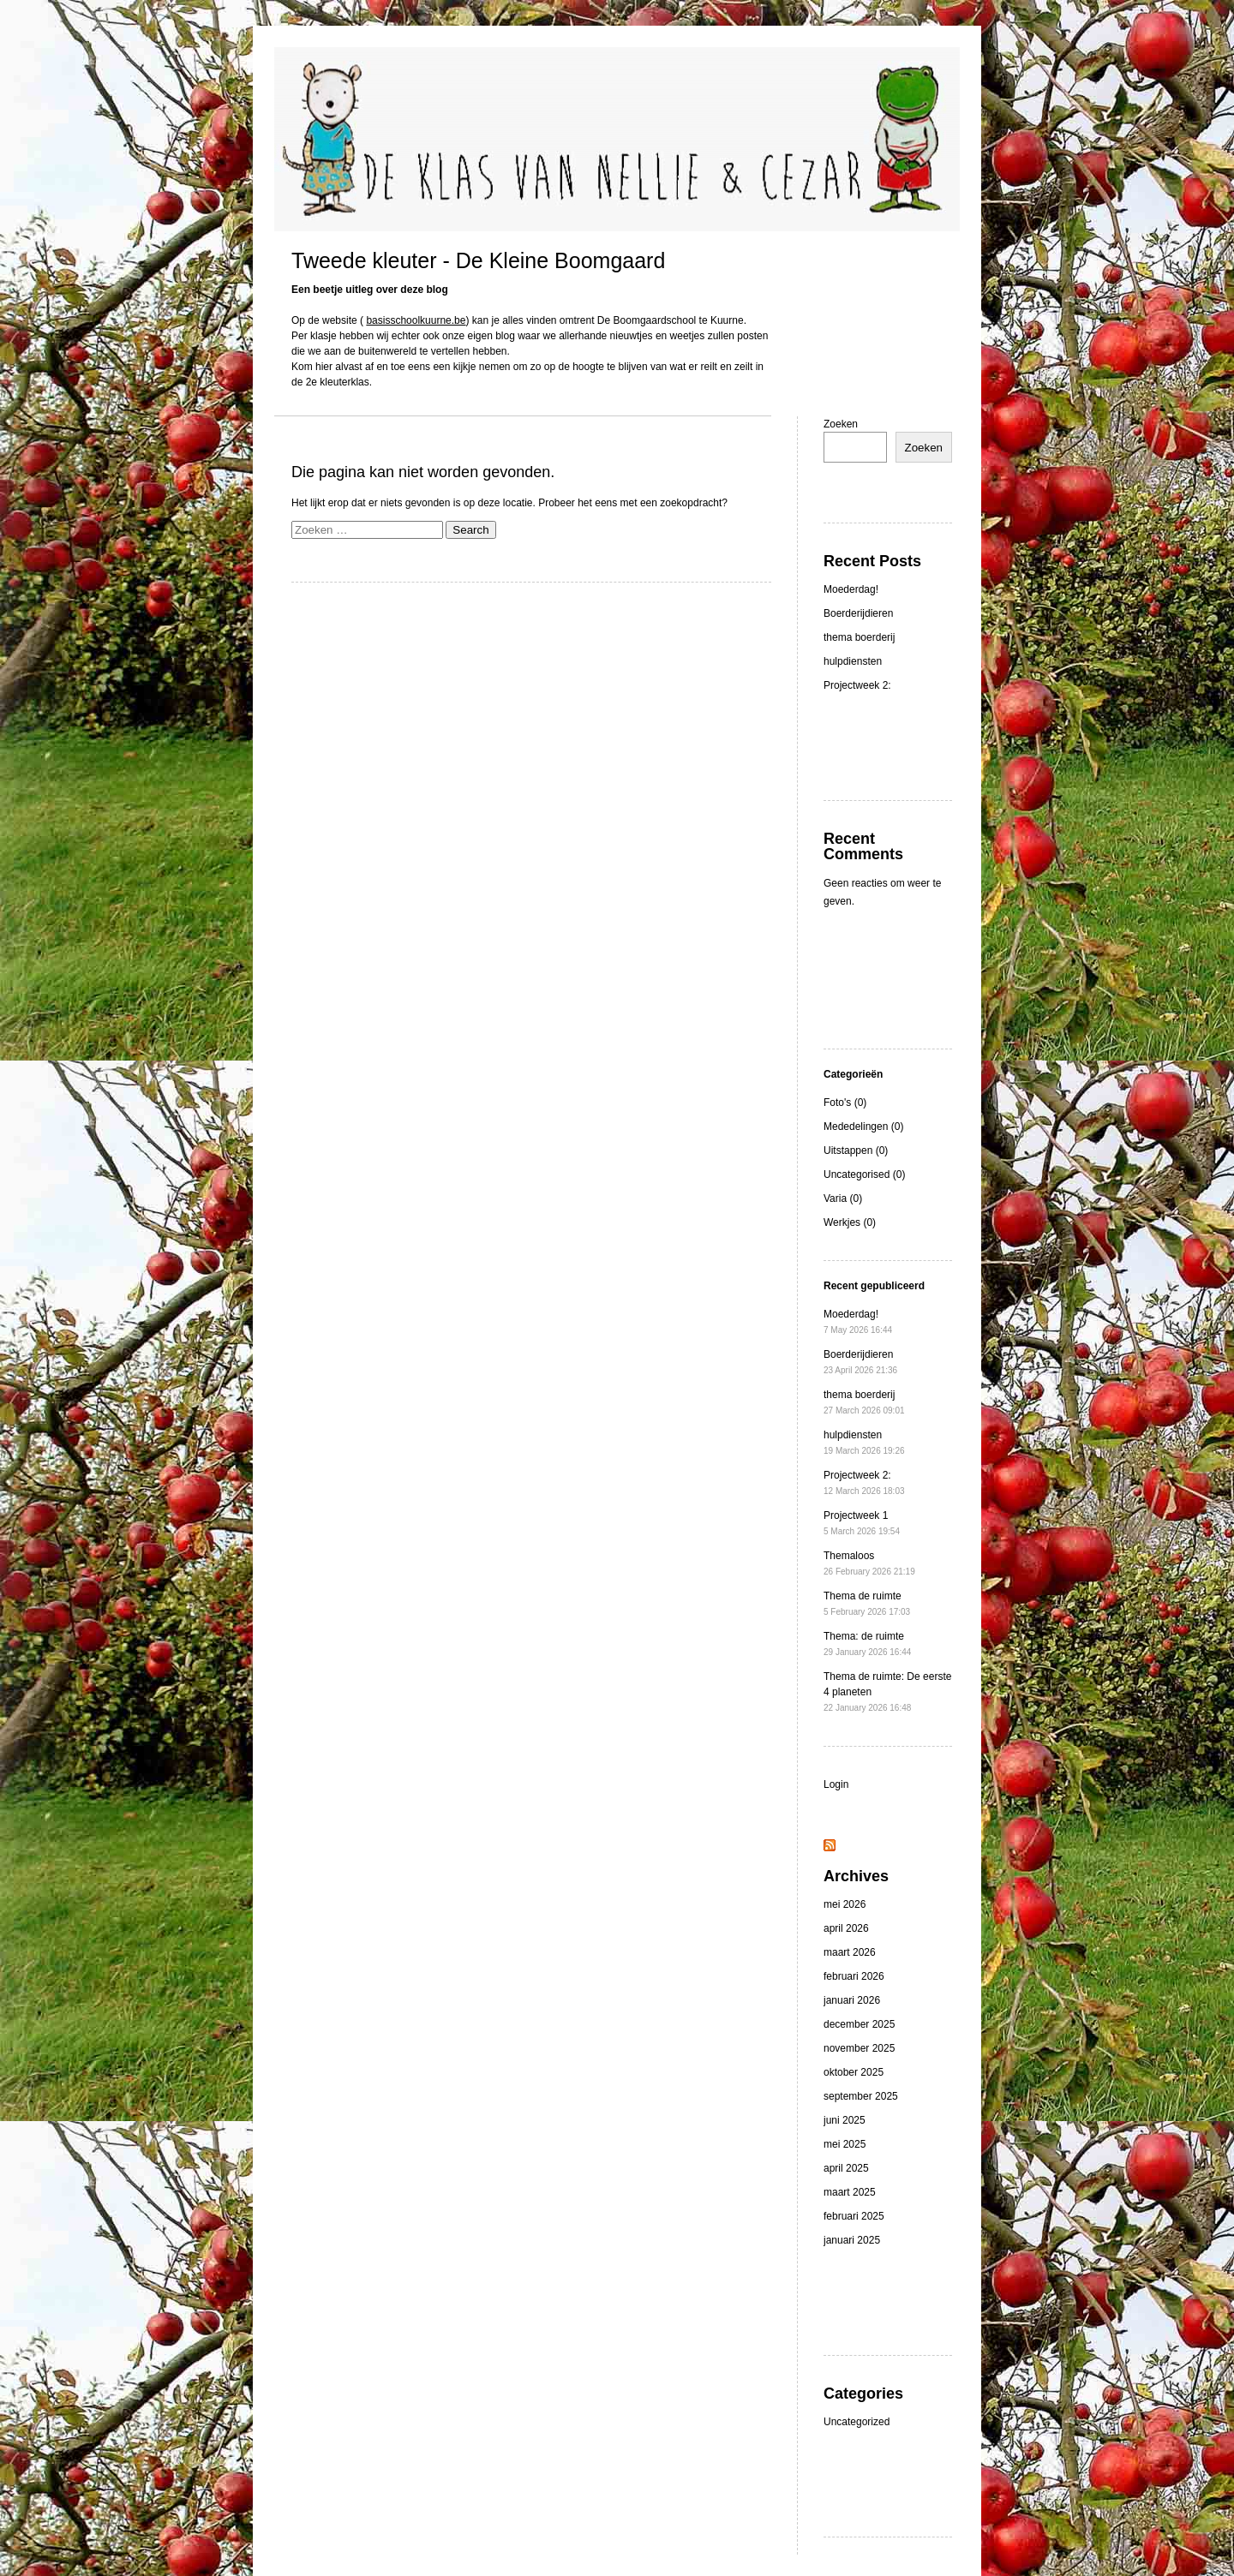  I want to click on hulpdiensten, so click(853, 661).